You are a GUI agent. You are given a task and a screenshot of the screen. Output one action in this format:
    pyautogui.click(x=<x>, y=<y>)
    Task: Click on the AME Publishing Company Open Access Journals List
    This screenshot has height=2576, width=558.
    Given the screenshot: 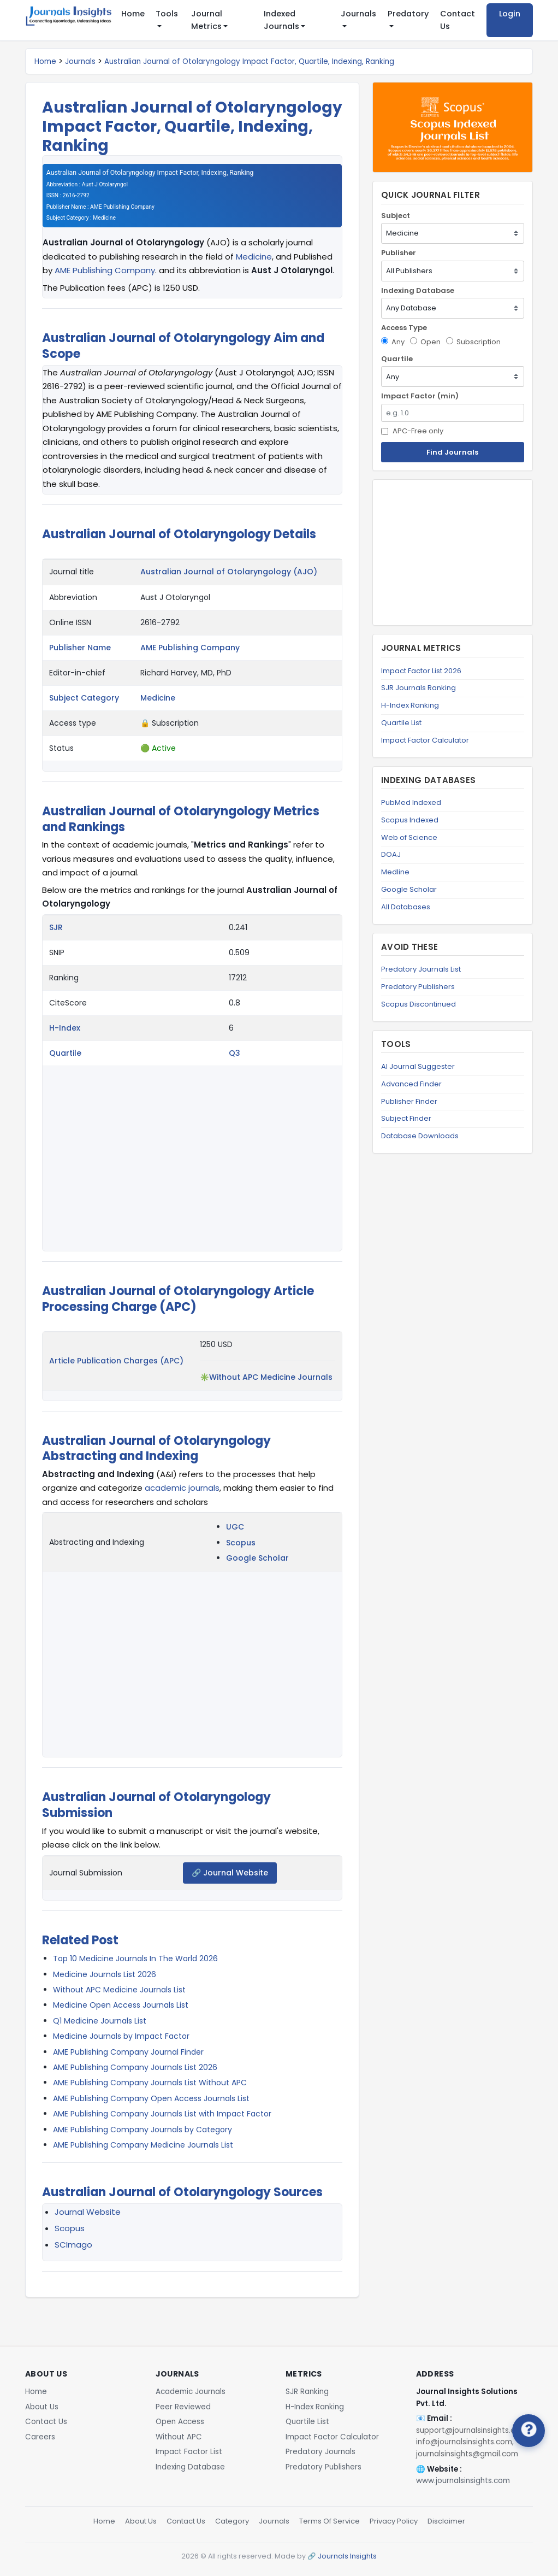 What is the action you would take?
    pyautogui.click(x=151, y=2098)
    